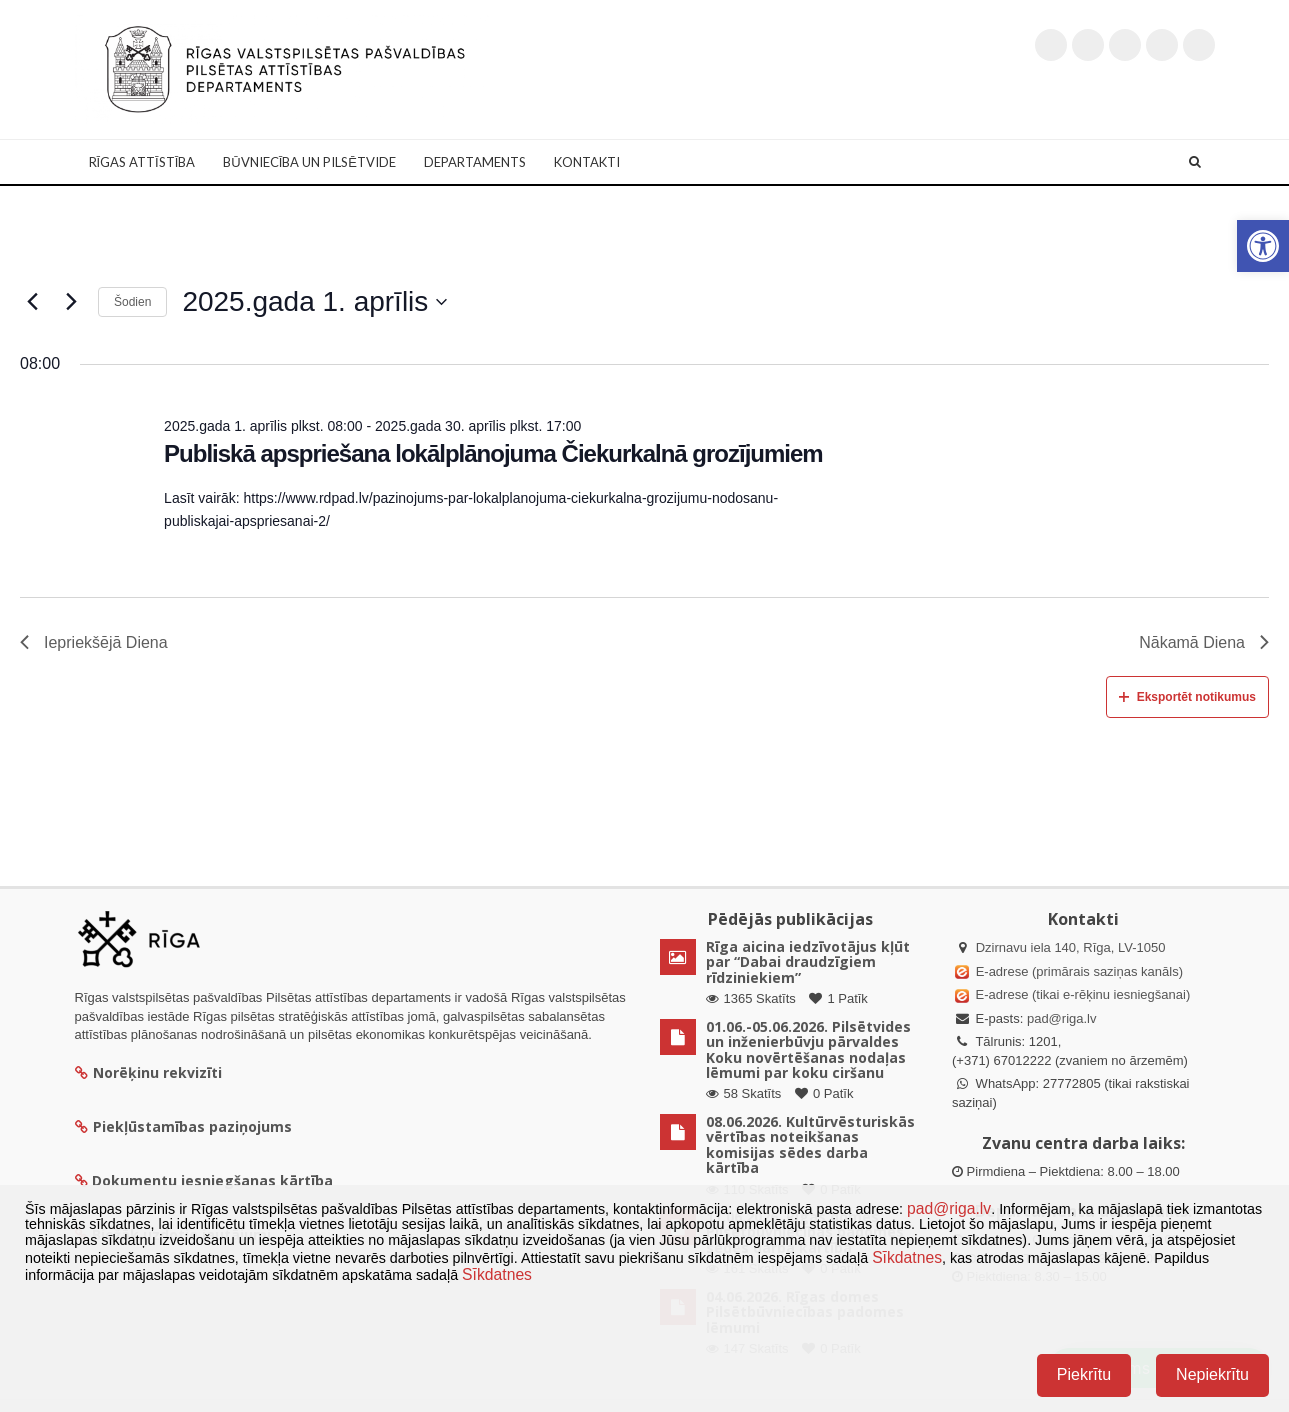 The image size is (1289, 1412). Describe the element at coordinates (183, 1126) in the screenshot. I see `Piekļūstamības paziņojums` at that location.